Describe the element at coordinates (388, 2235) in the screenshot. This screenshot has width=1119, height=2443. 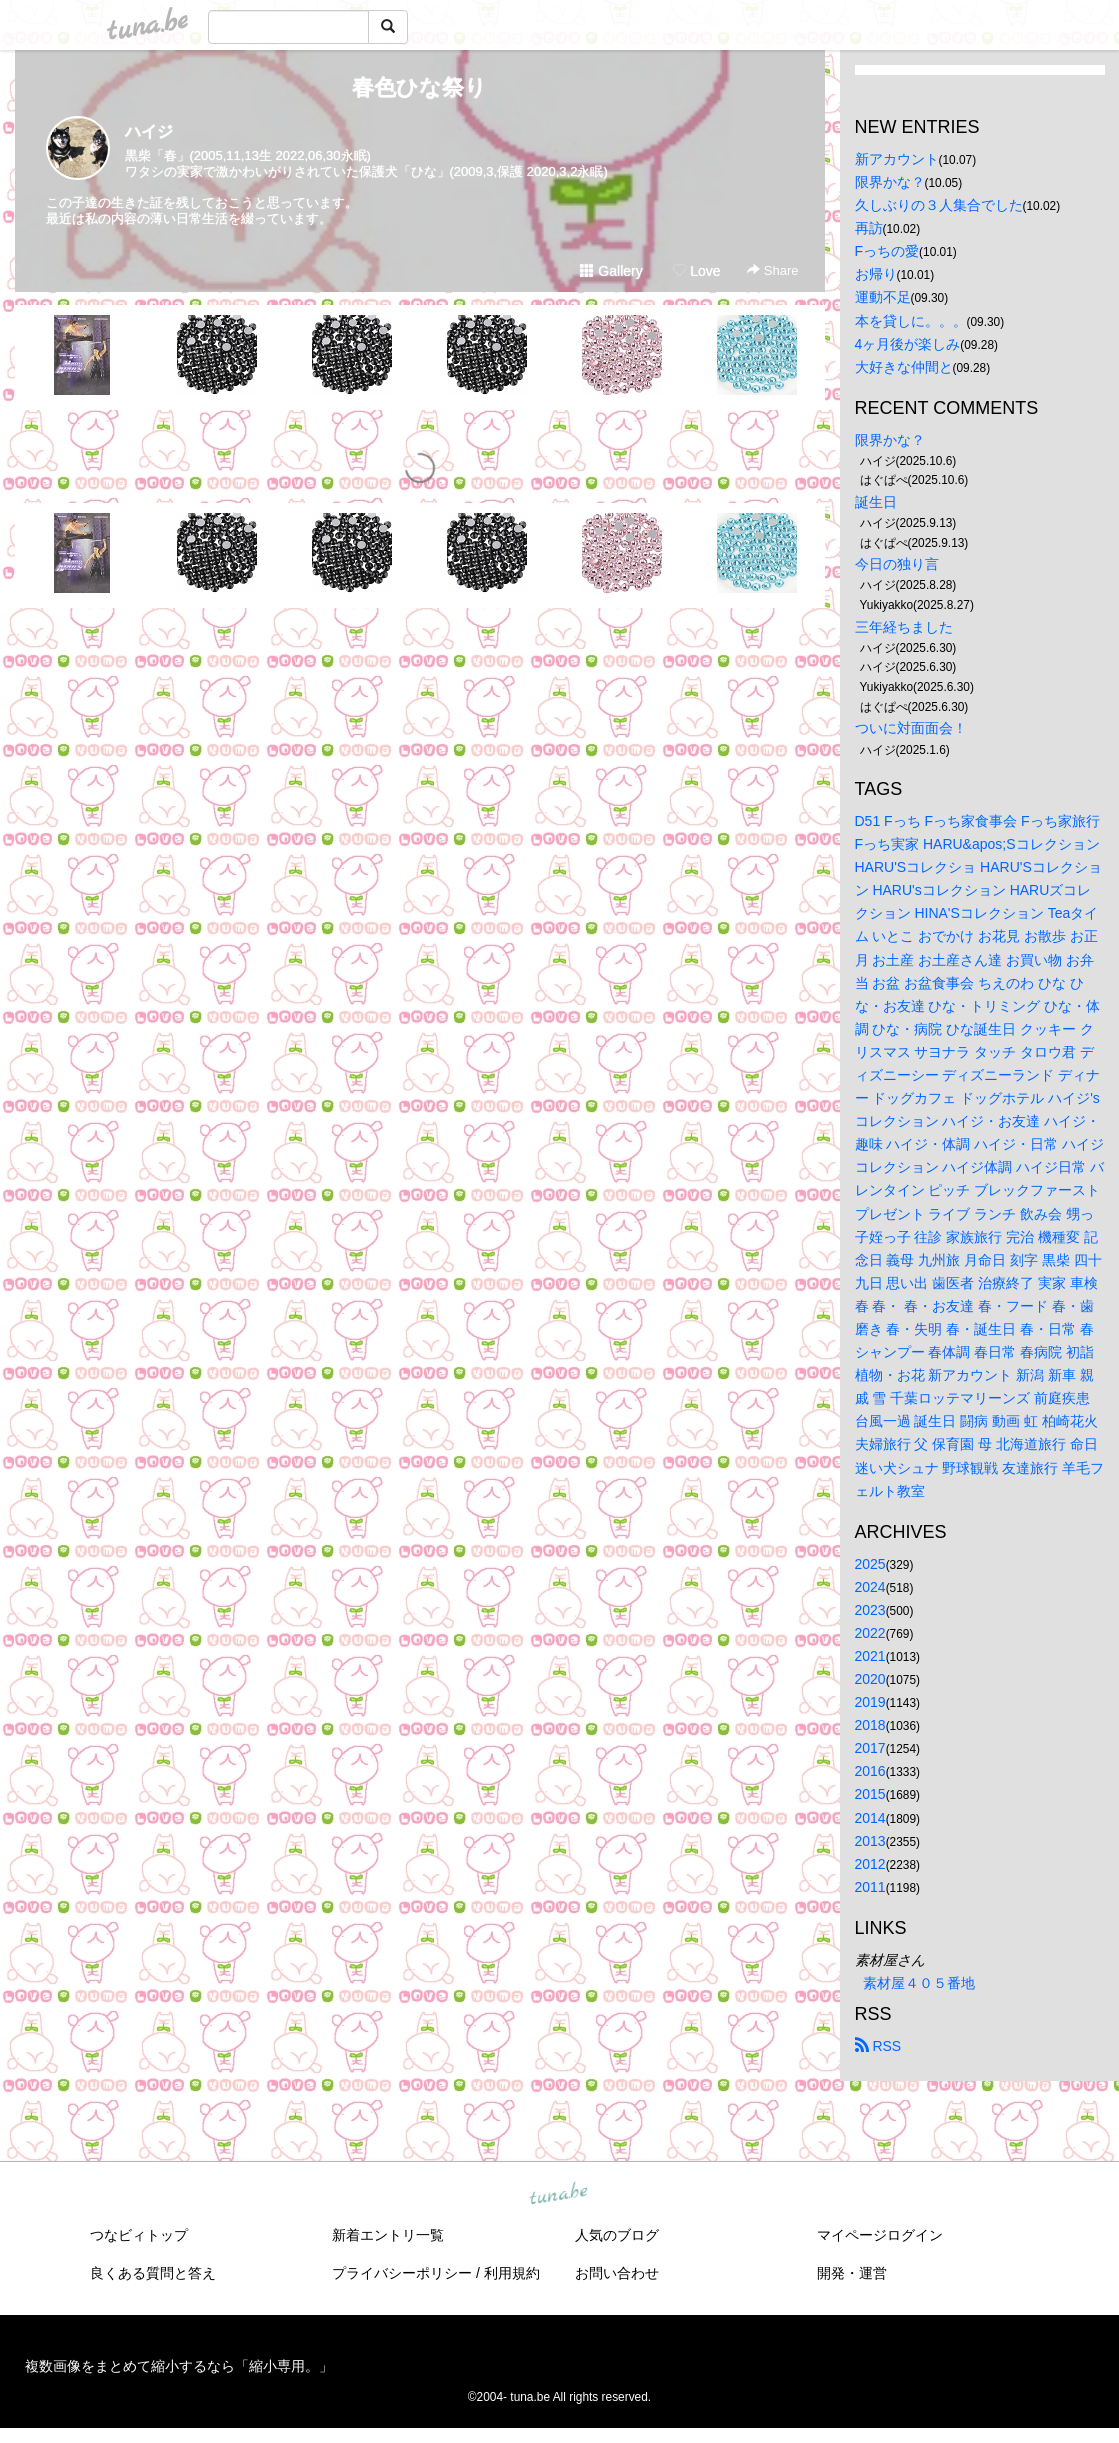
I see `新着エントリ一覧` at that location.